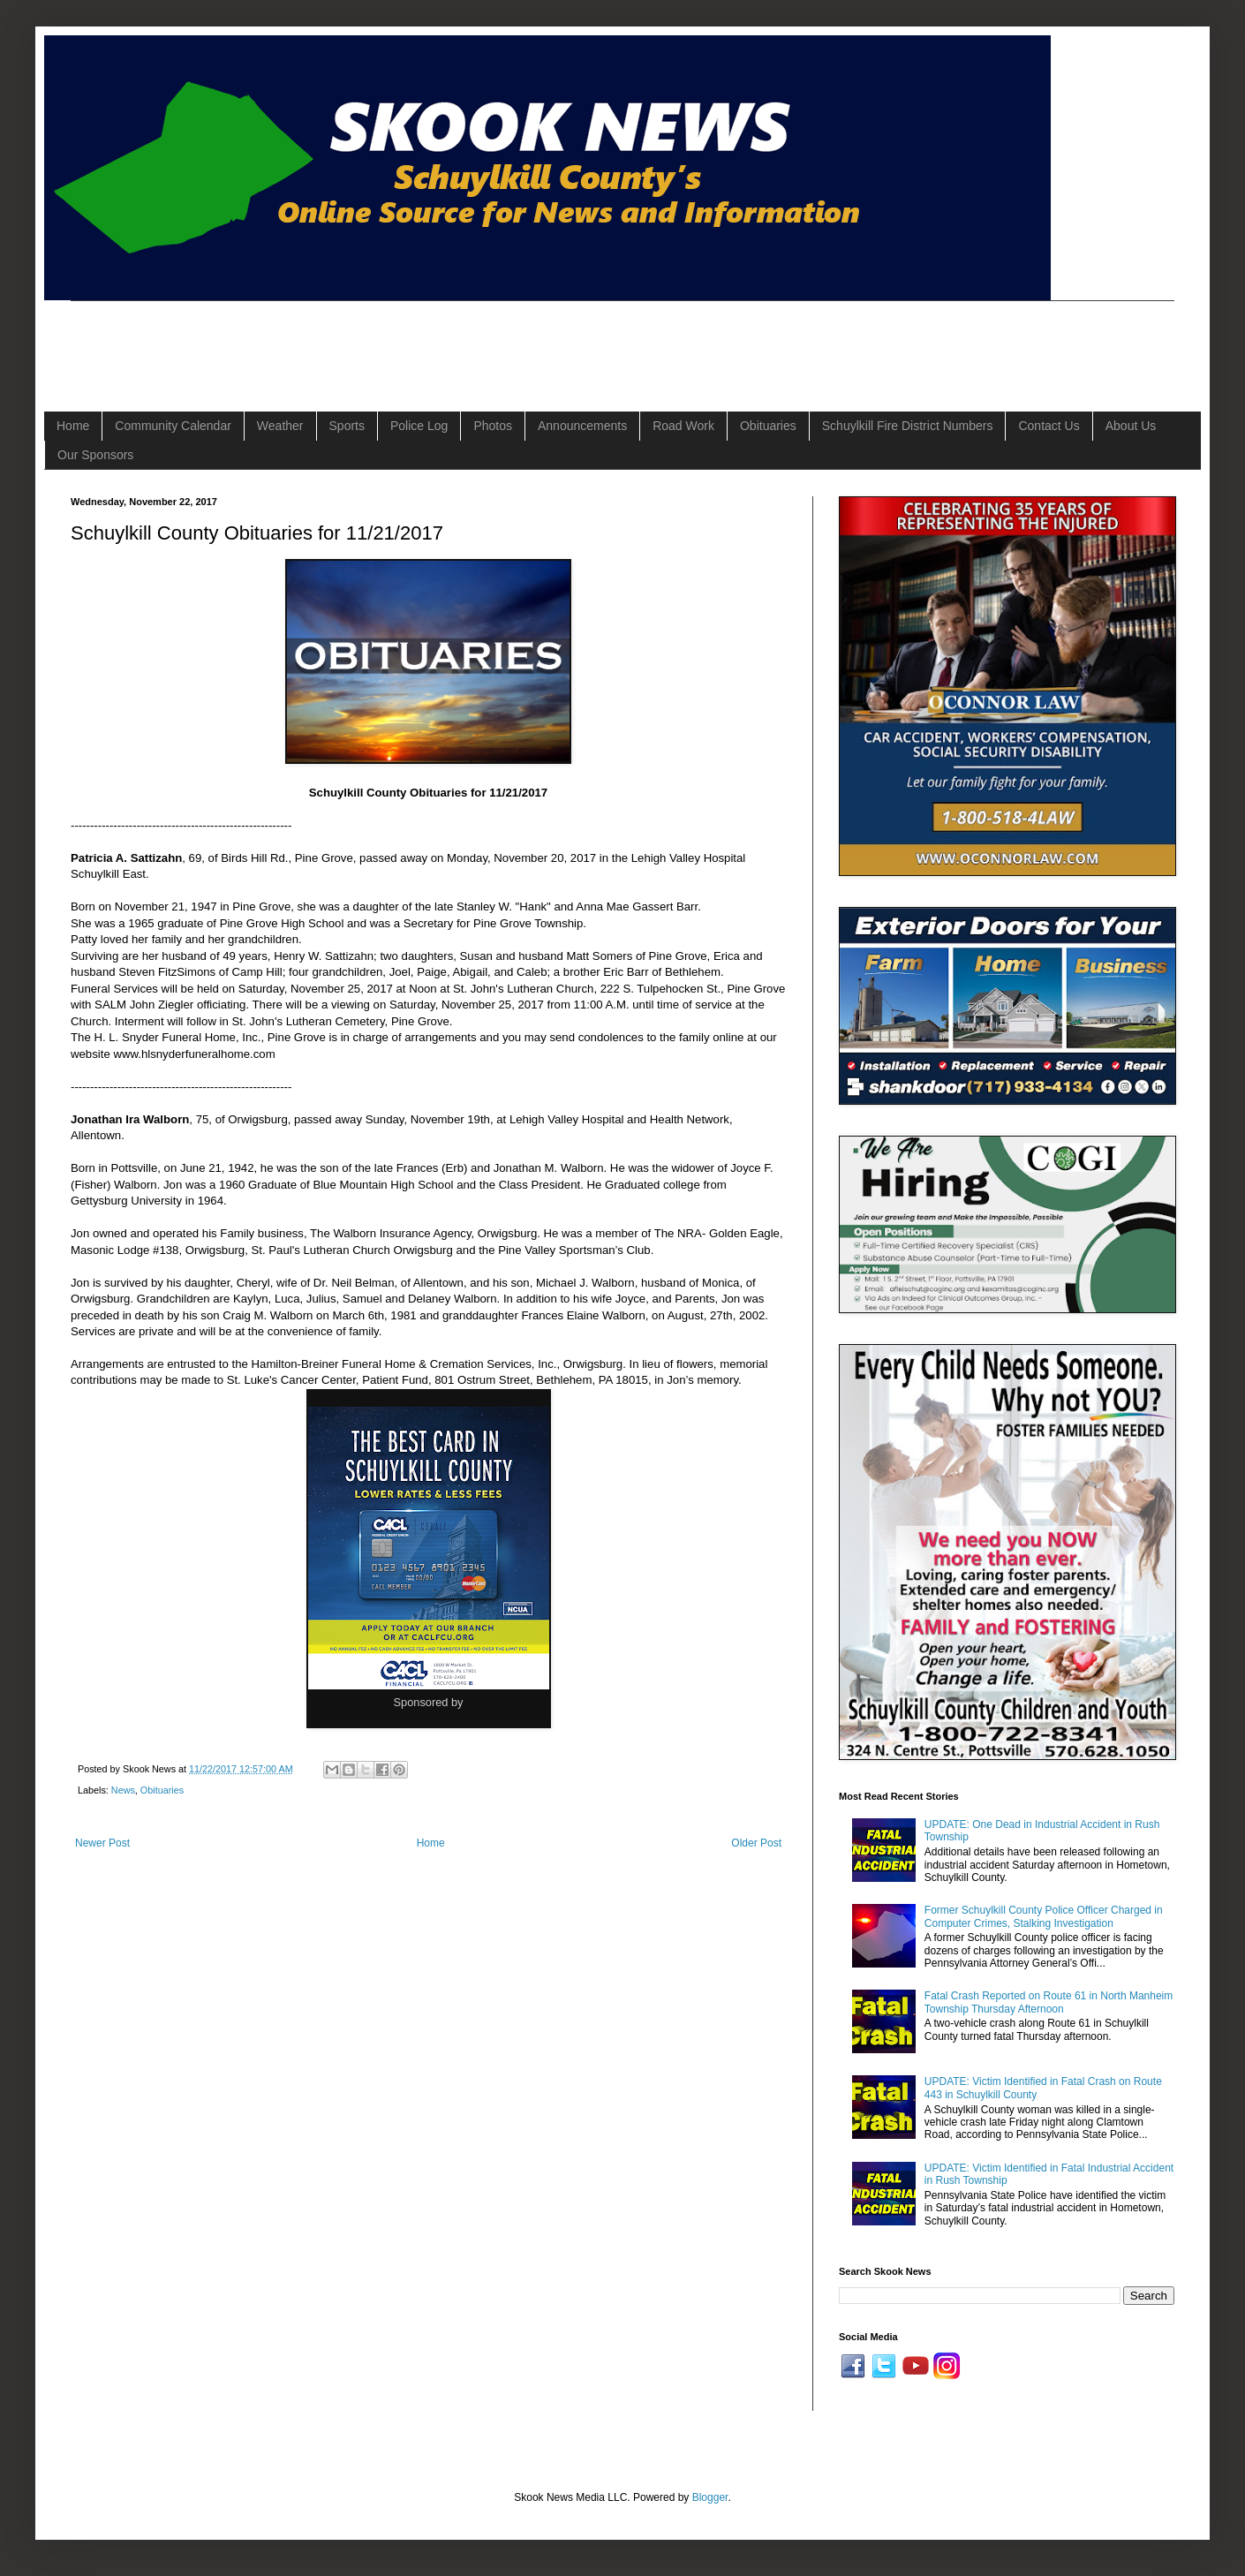 The image size is (1245, 2576). I want to click on Obituaries, so click(768, 426).